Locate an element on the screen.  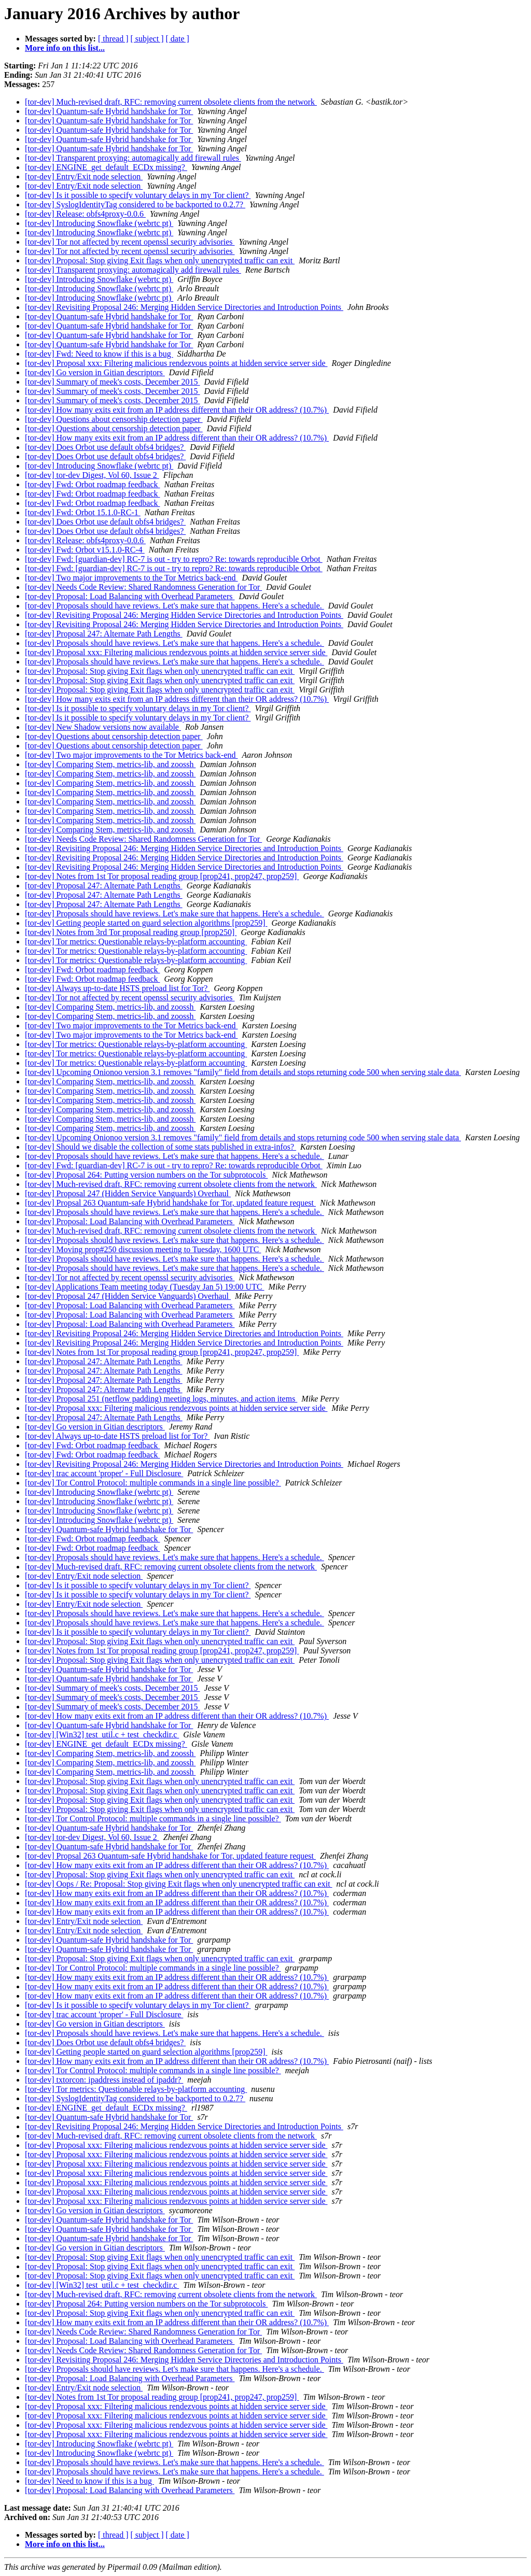
[tor-dev] Fwd: [guardian-dev] RC-7 is out - try to repro? Re: towards reproducible Orbot is located at coordinates (174, 559).